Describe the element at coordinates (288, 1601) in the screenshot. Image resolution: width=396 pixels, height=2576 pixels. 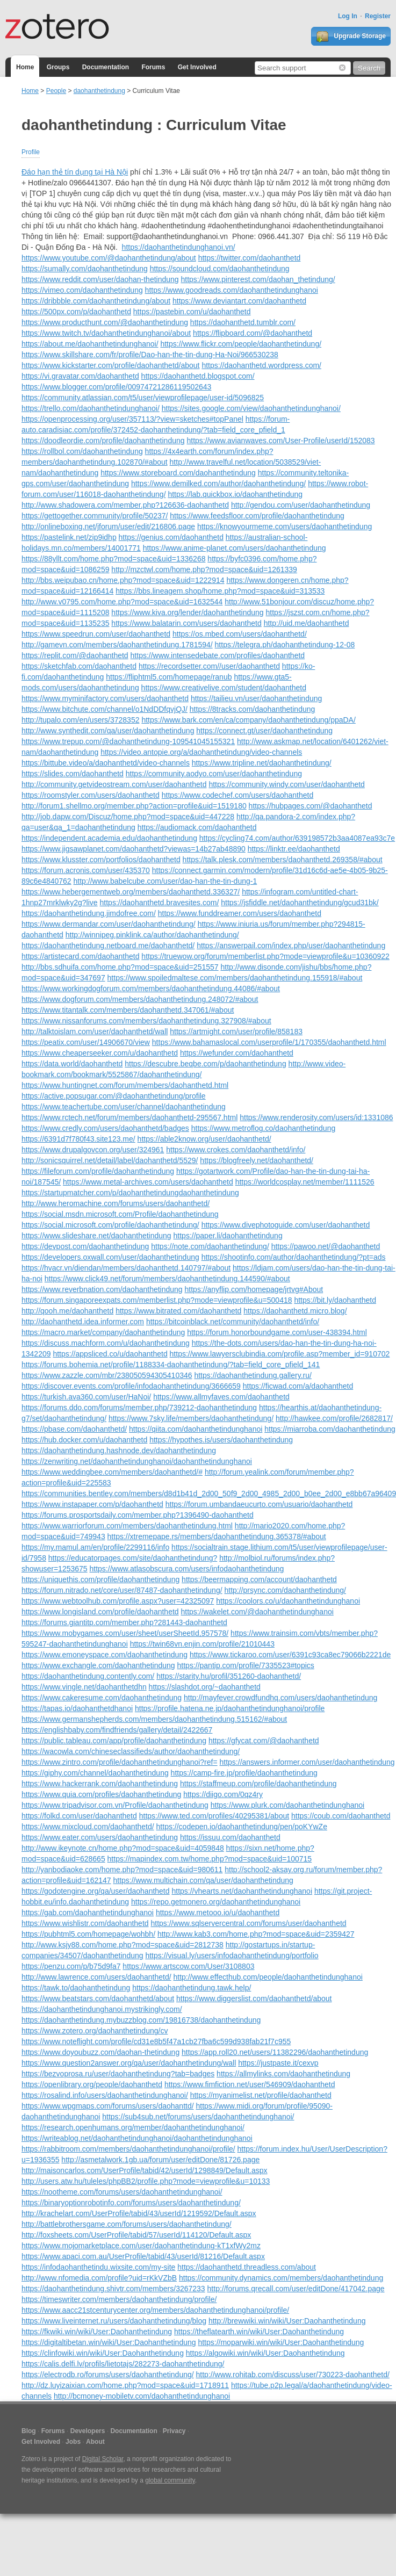
I see `https://coolors.co/u/daohanthetindunghanoi` at that location.